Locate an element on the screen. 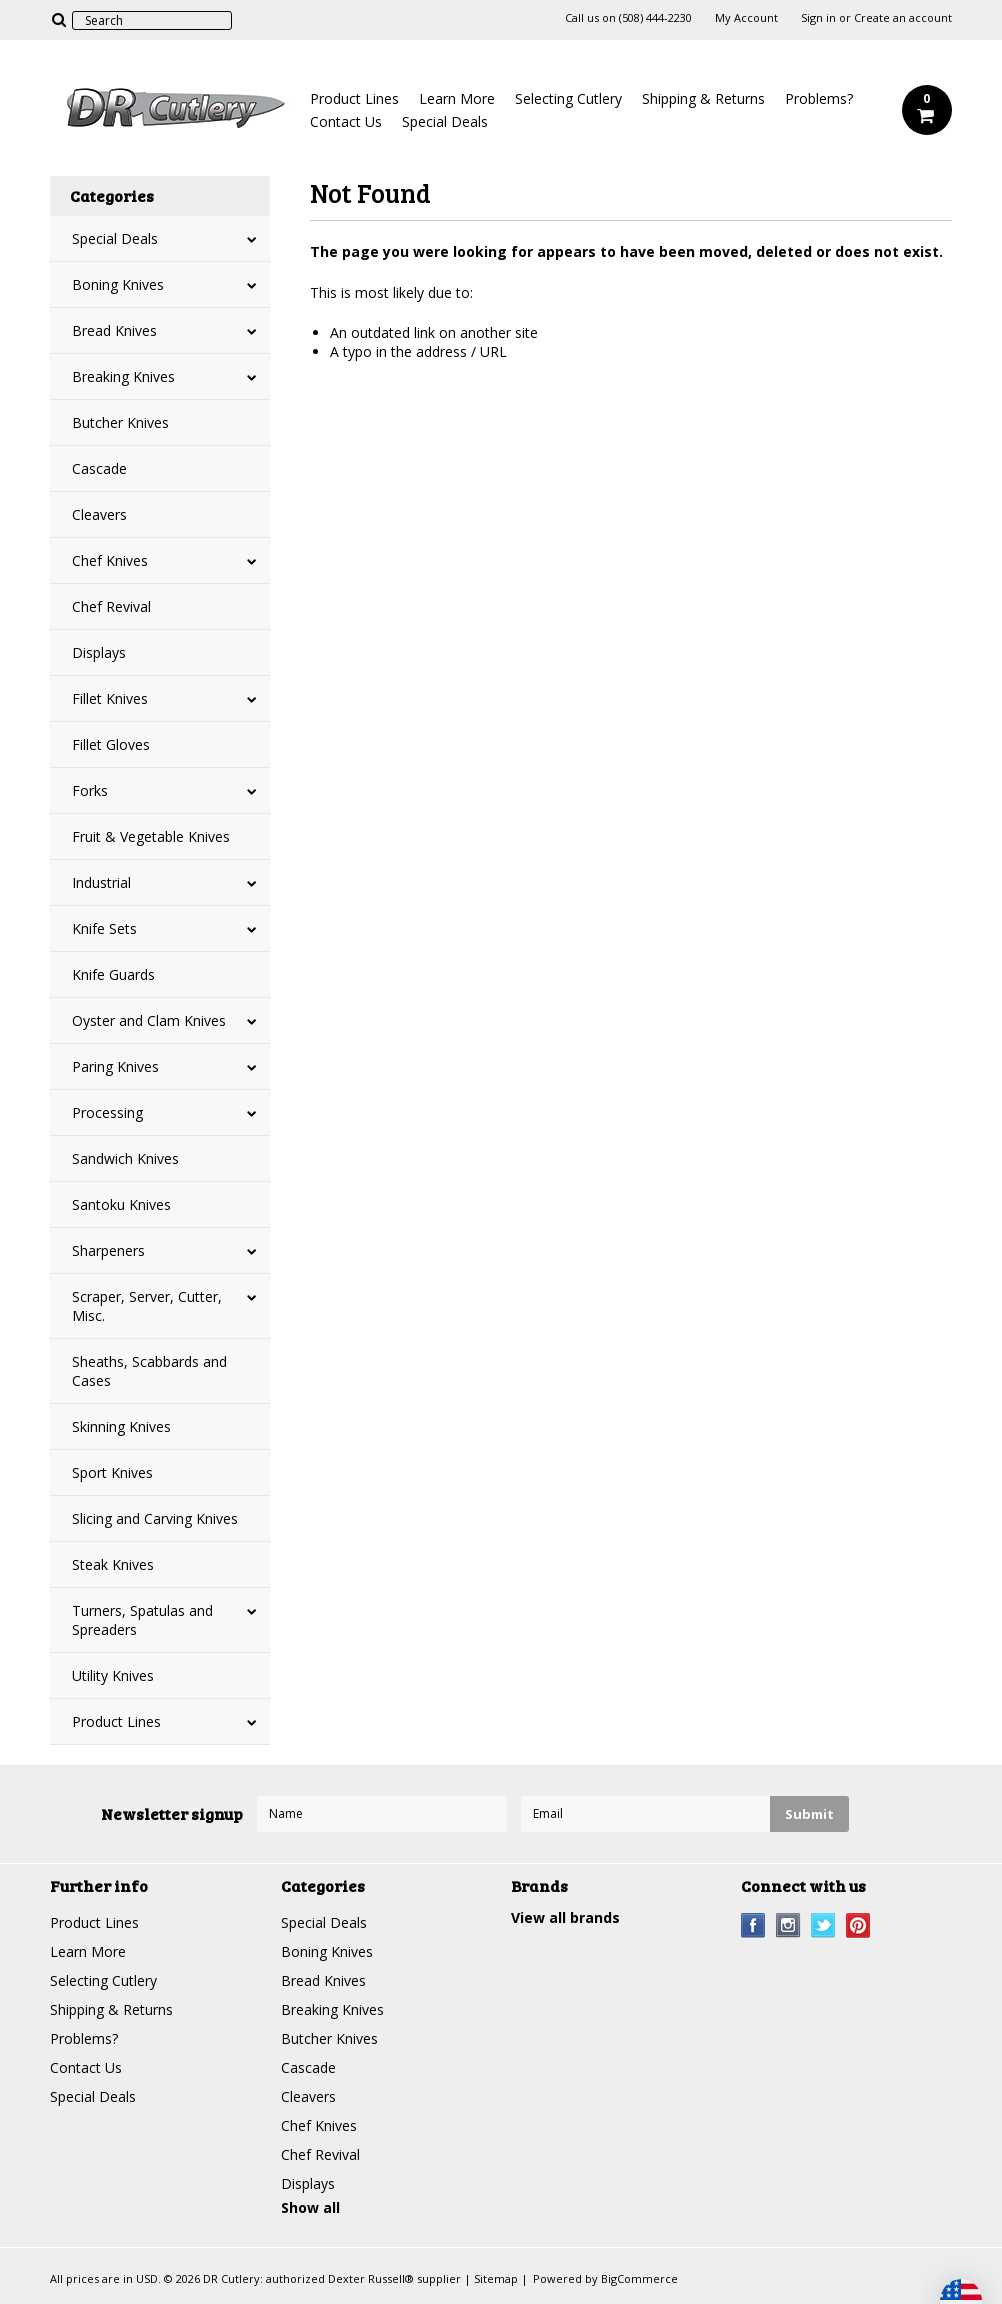 This screenshot has width=1002, height=2304. Scraper, Server, Cutter, Misc. is located at coordinates (147, 1306).